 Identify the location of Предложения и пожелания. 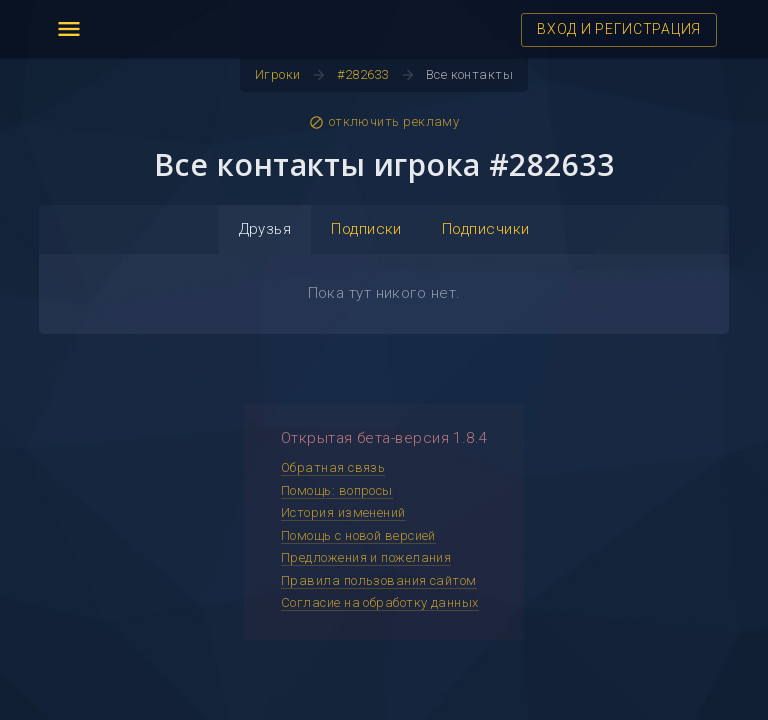
(366, 557).